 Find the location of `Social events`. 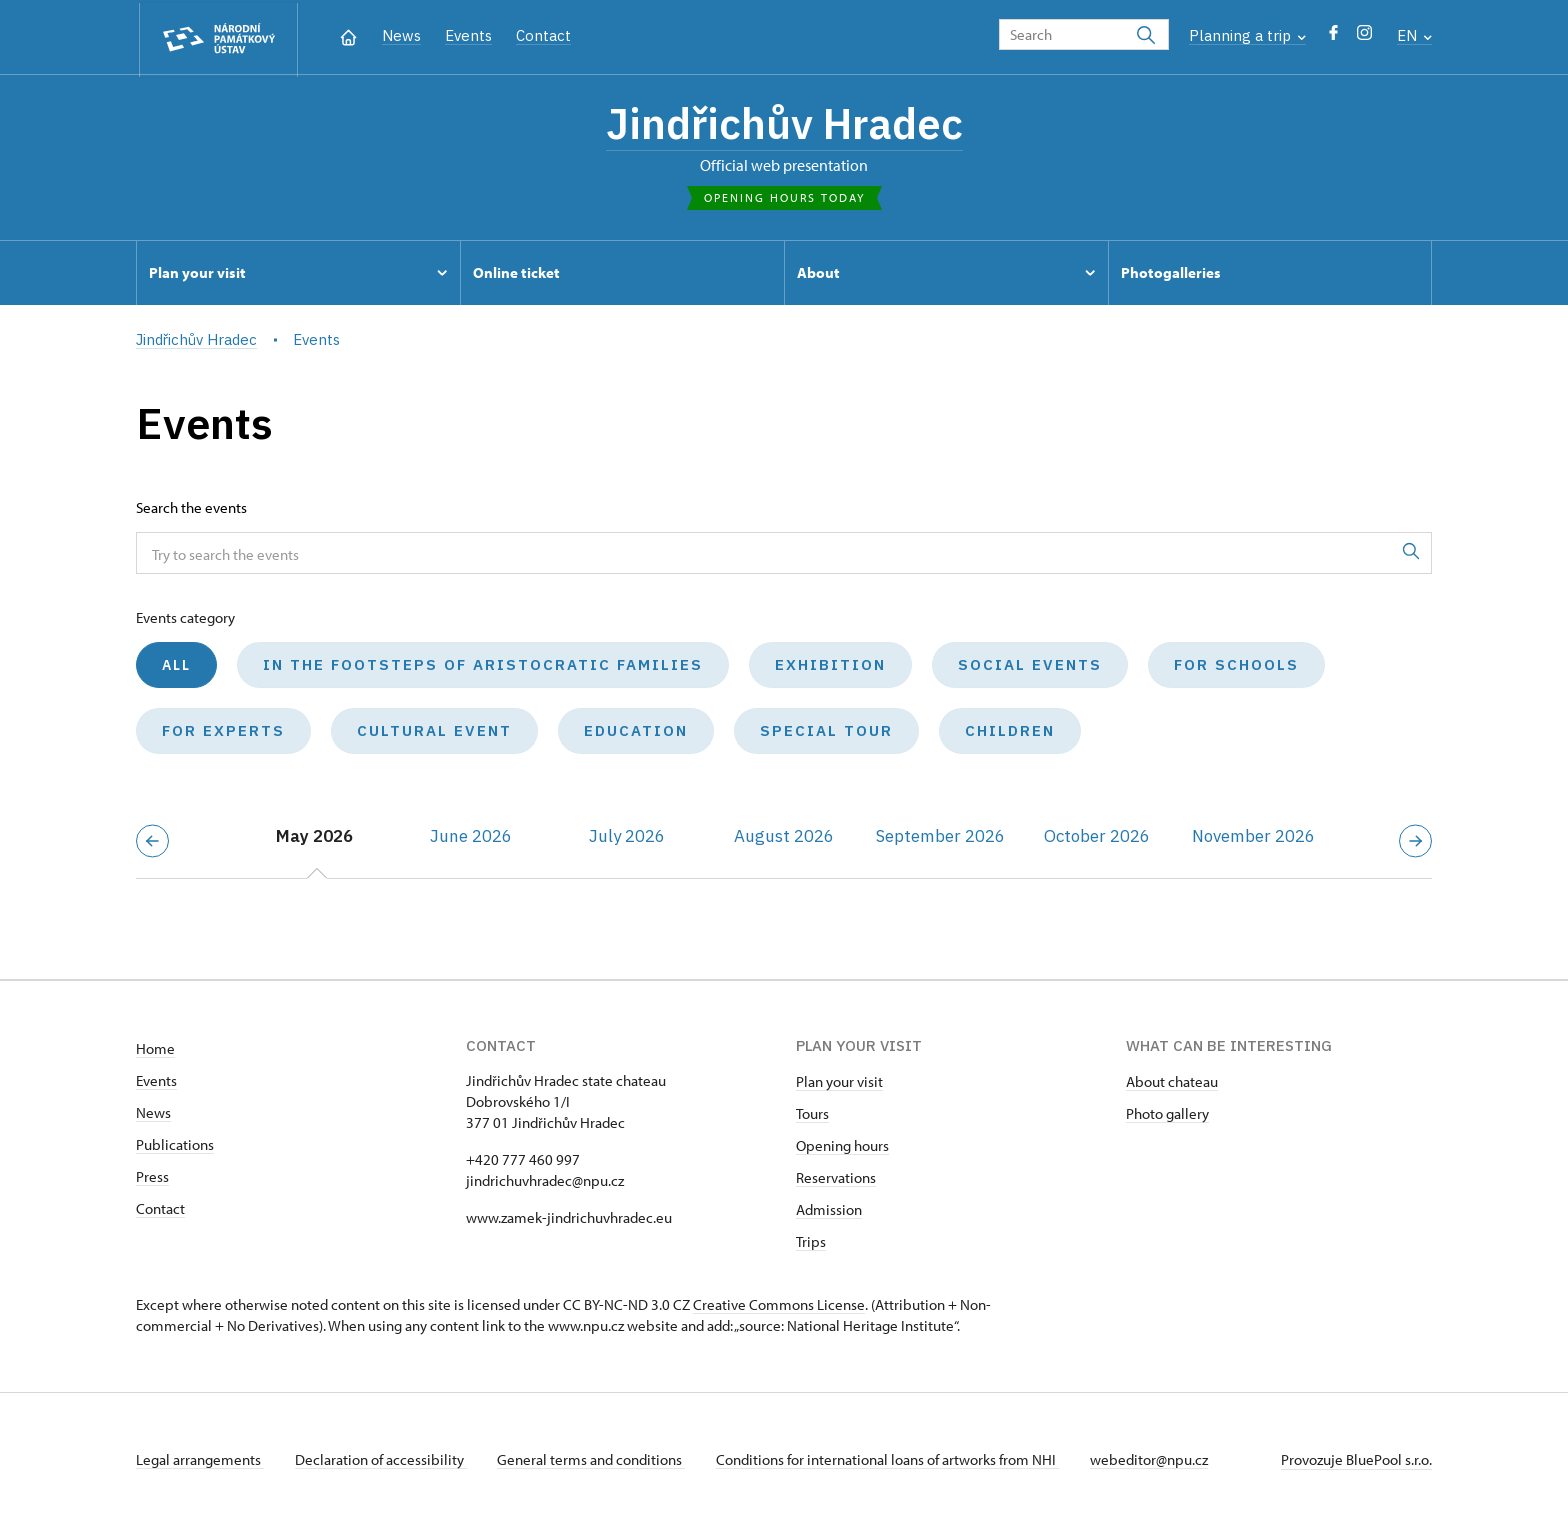

Social events is located at coordinates (1030, 666).